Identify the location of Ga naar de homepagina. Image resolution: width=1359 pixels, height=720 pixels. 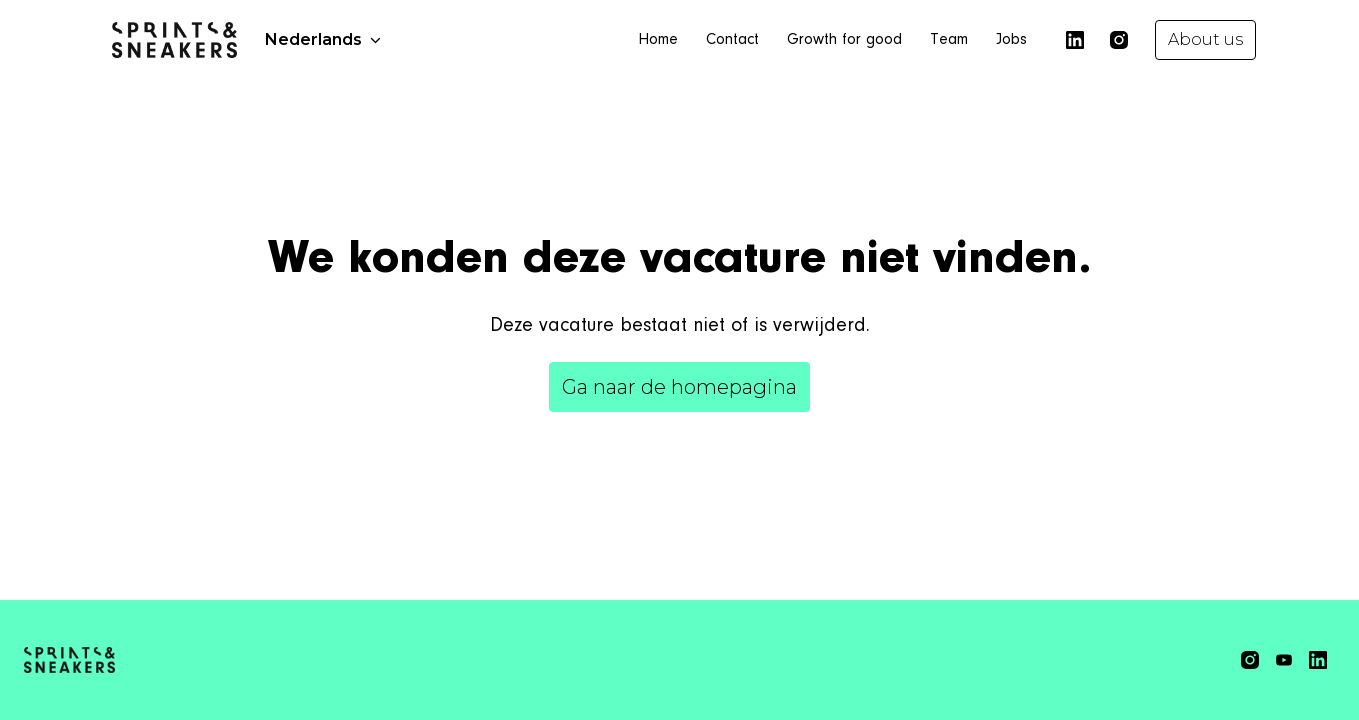
(679, 387).